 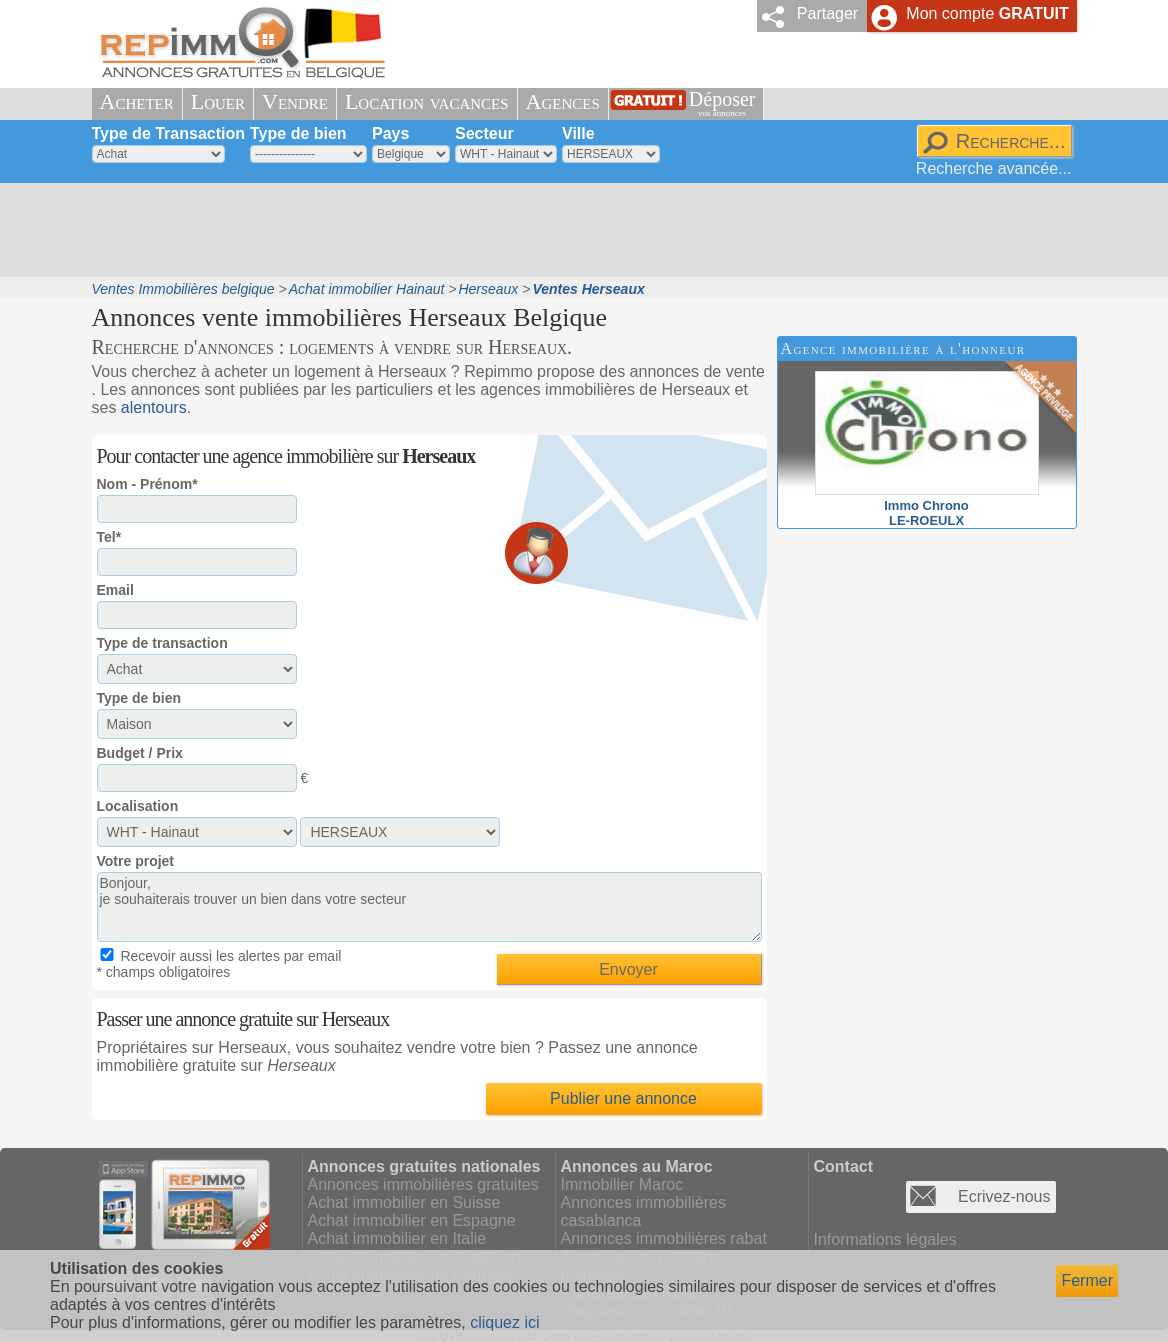 What do you see at coordinates (423, 1184) in the screenshot?
I see `Annonces immobilières gratuites` at bounding box center [423, 1184].